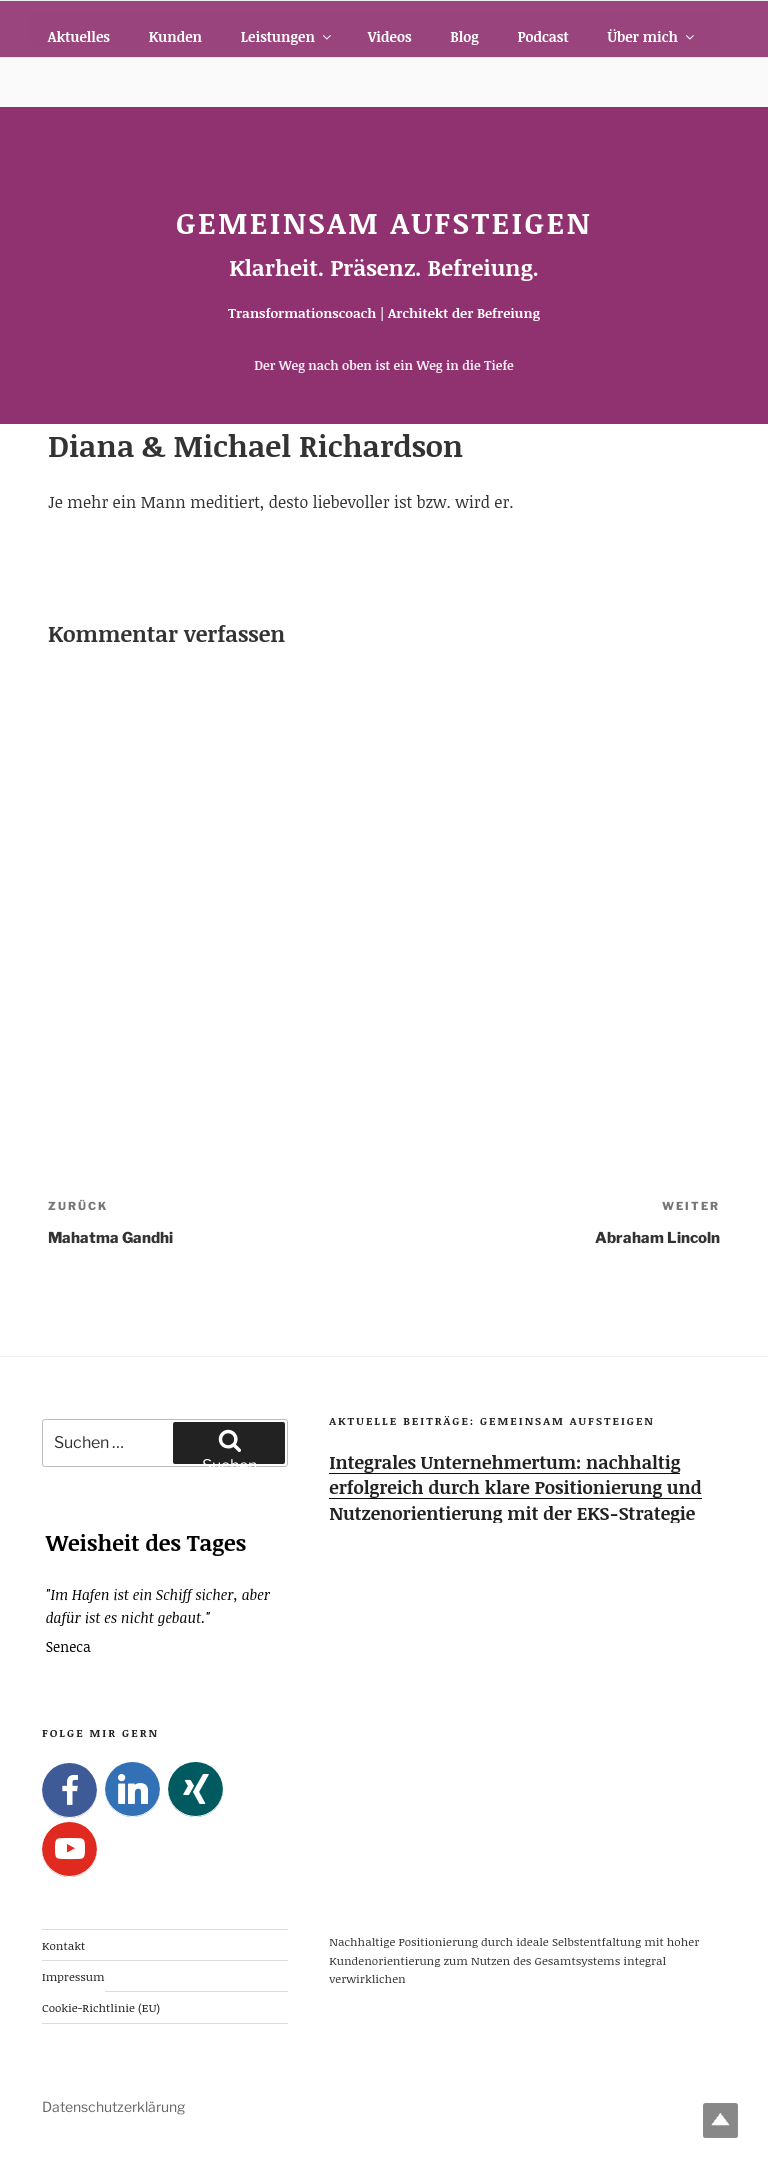 This screenshot has width=768, height=2168. Describe the element at coordinates (101, 2007) in the screenshot. I see `Cookie-Richtlinie (EU)` at that location.